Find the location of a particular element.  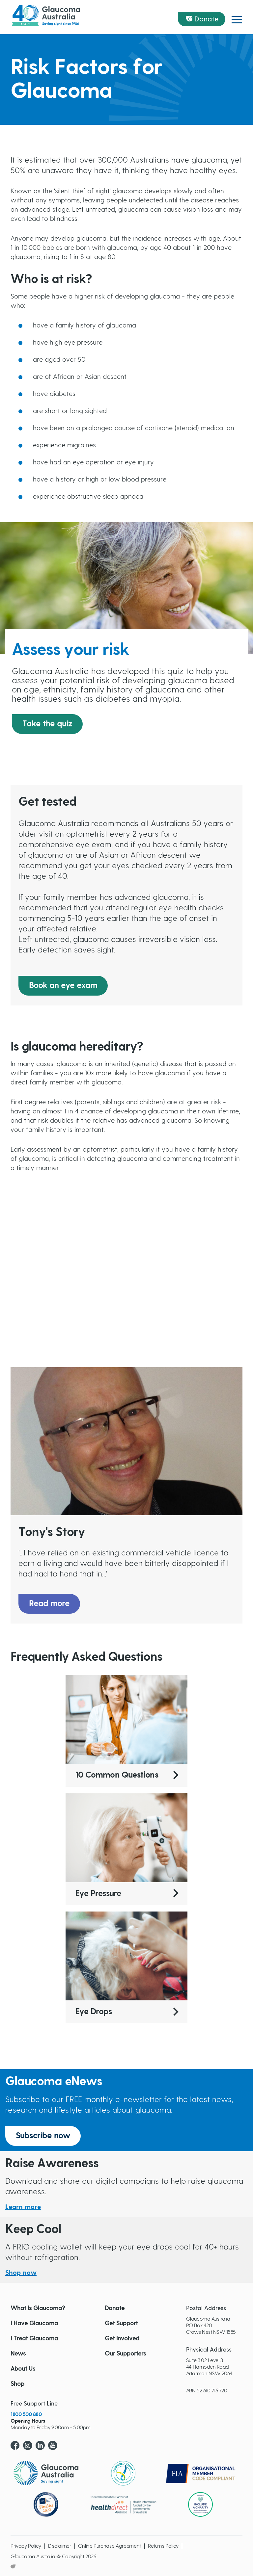

Book an eye exam is located at coordinates (63, 986).